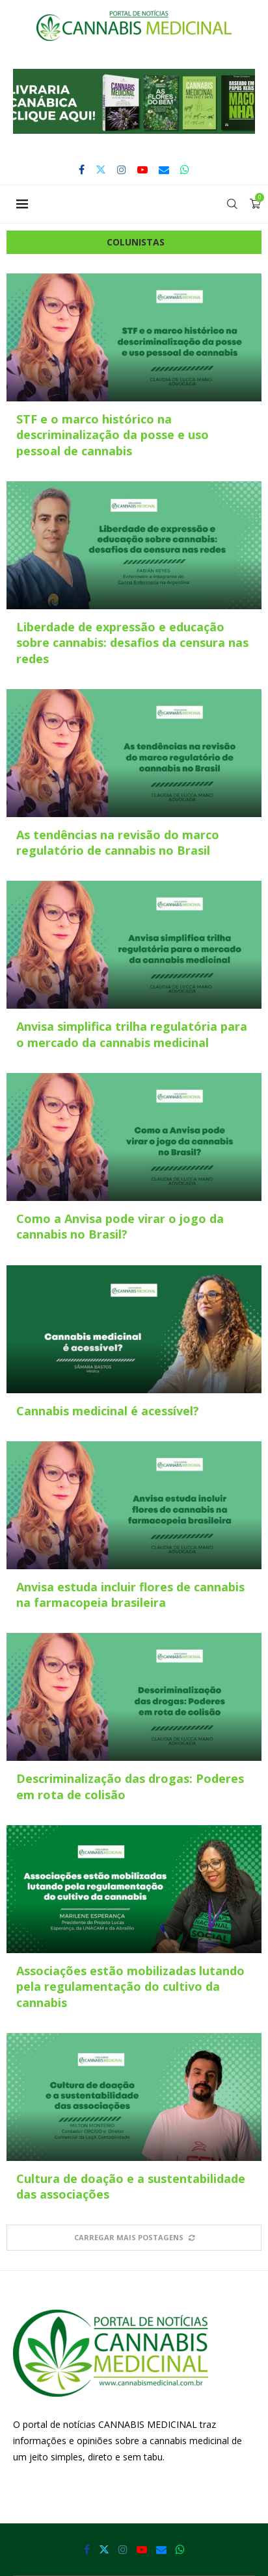 Image resolution: width=268 pixels, height=2576 pixels. What do you see at coordinates (112, 435) in the screenshot?
I see `STF e o marco histórico na descriminalização da posse e uso pessoal de cannabis` at bounding box center [112, 435].